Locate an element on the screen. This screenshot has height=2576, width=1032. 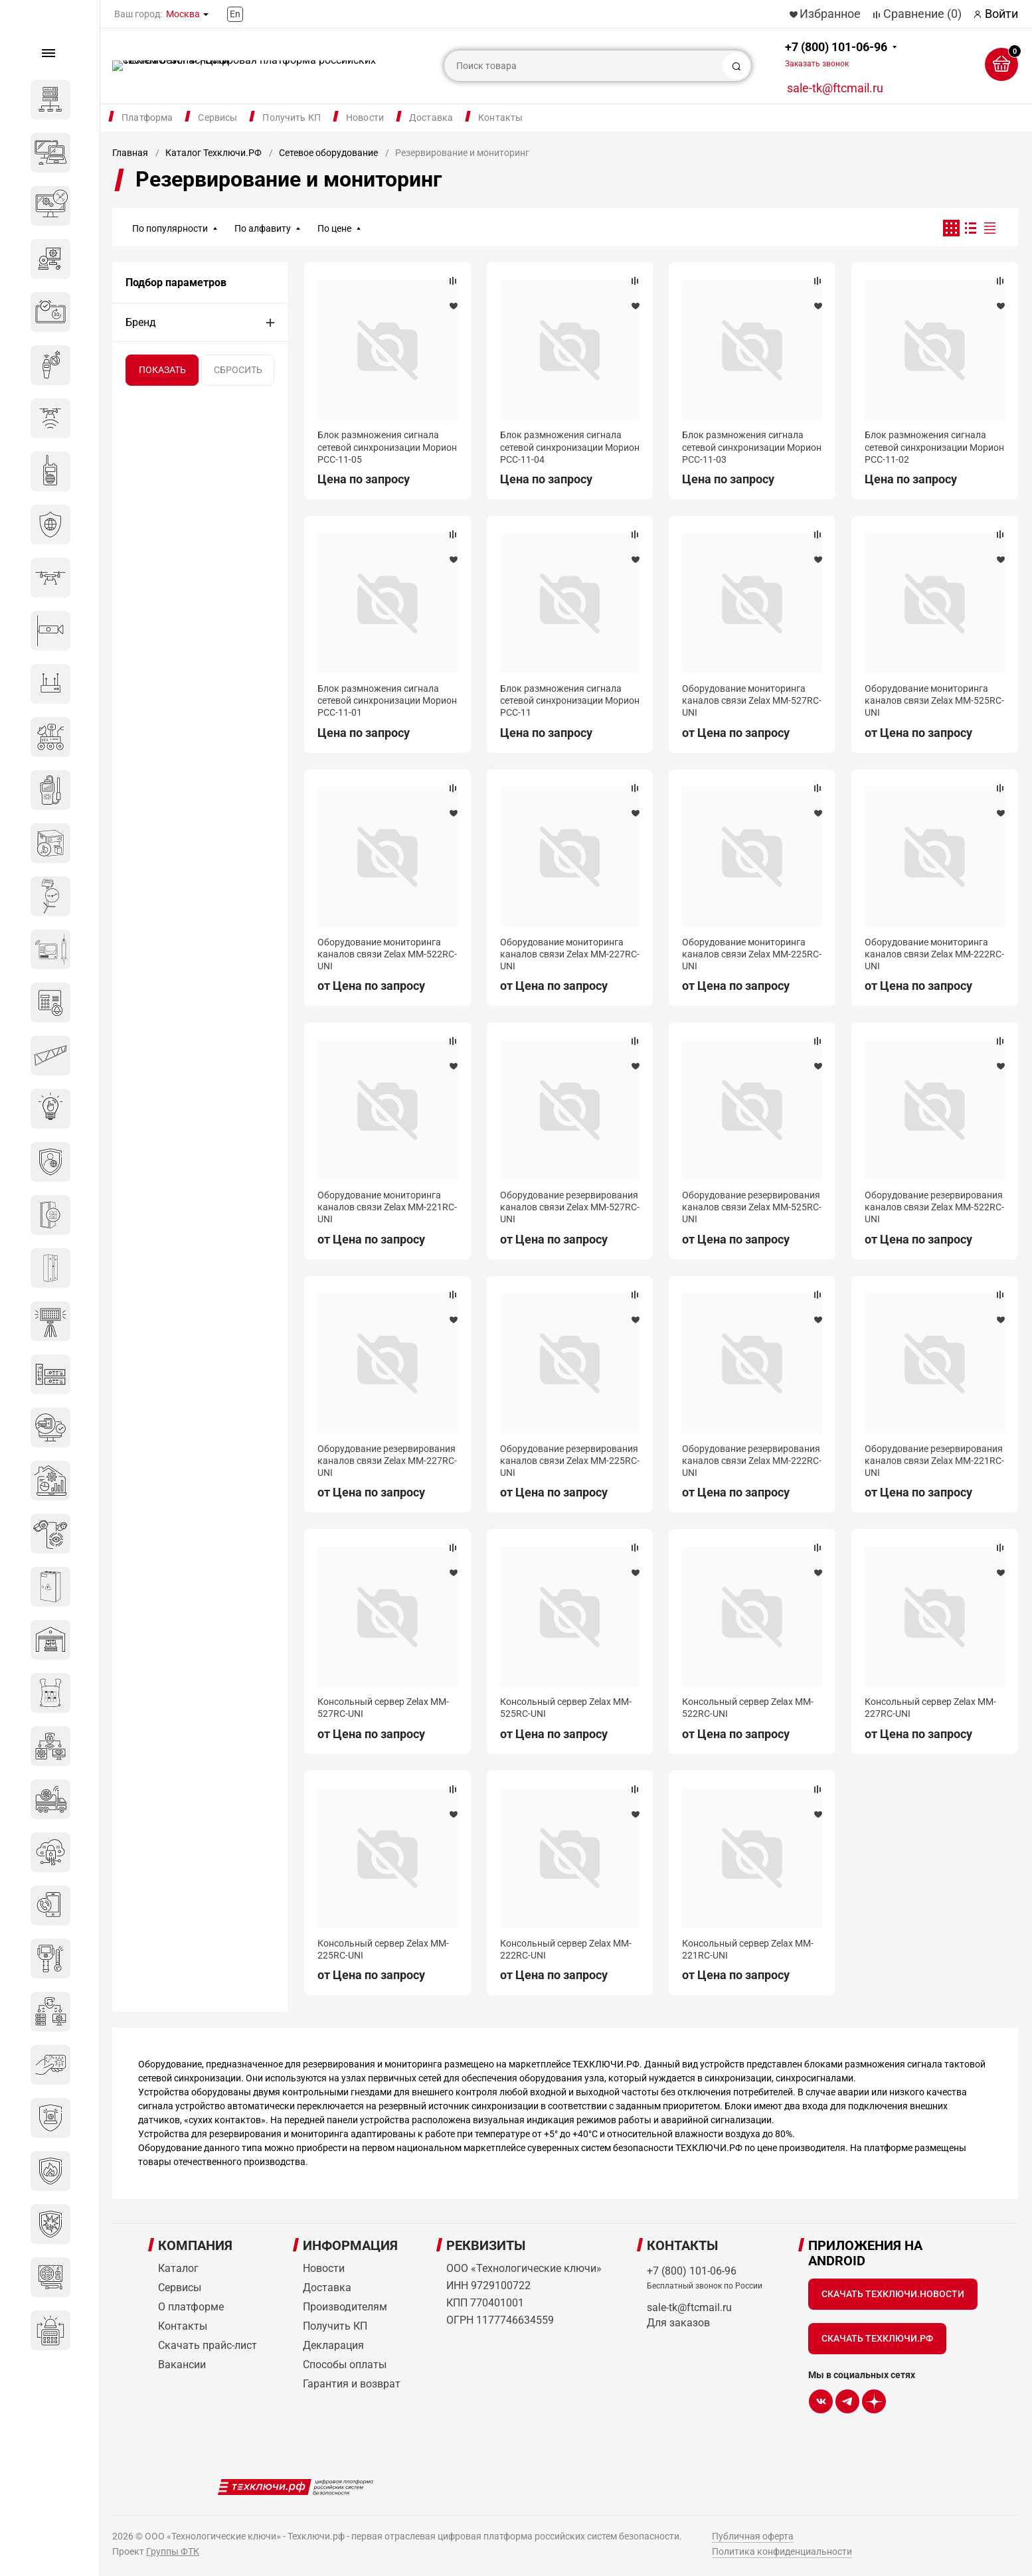
Консольный сервер Zelax MM-525RC-UNI is located at coordinates (566, 1707).